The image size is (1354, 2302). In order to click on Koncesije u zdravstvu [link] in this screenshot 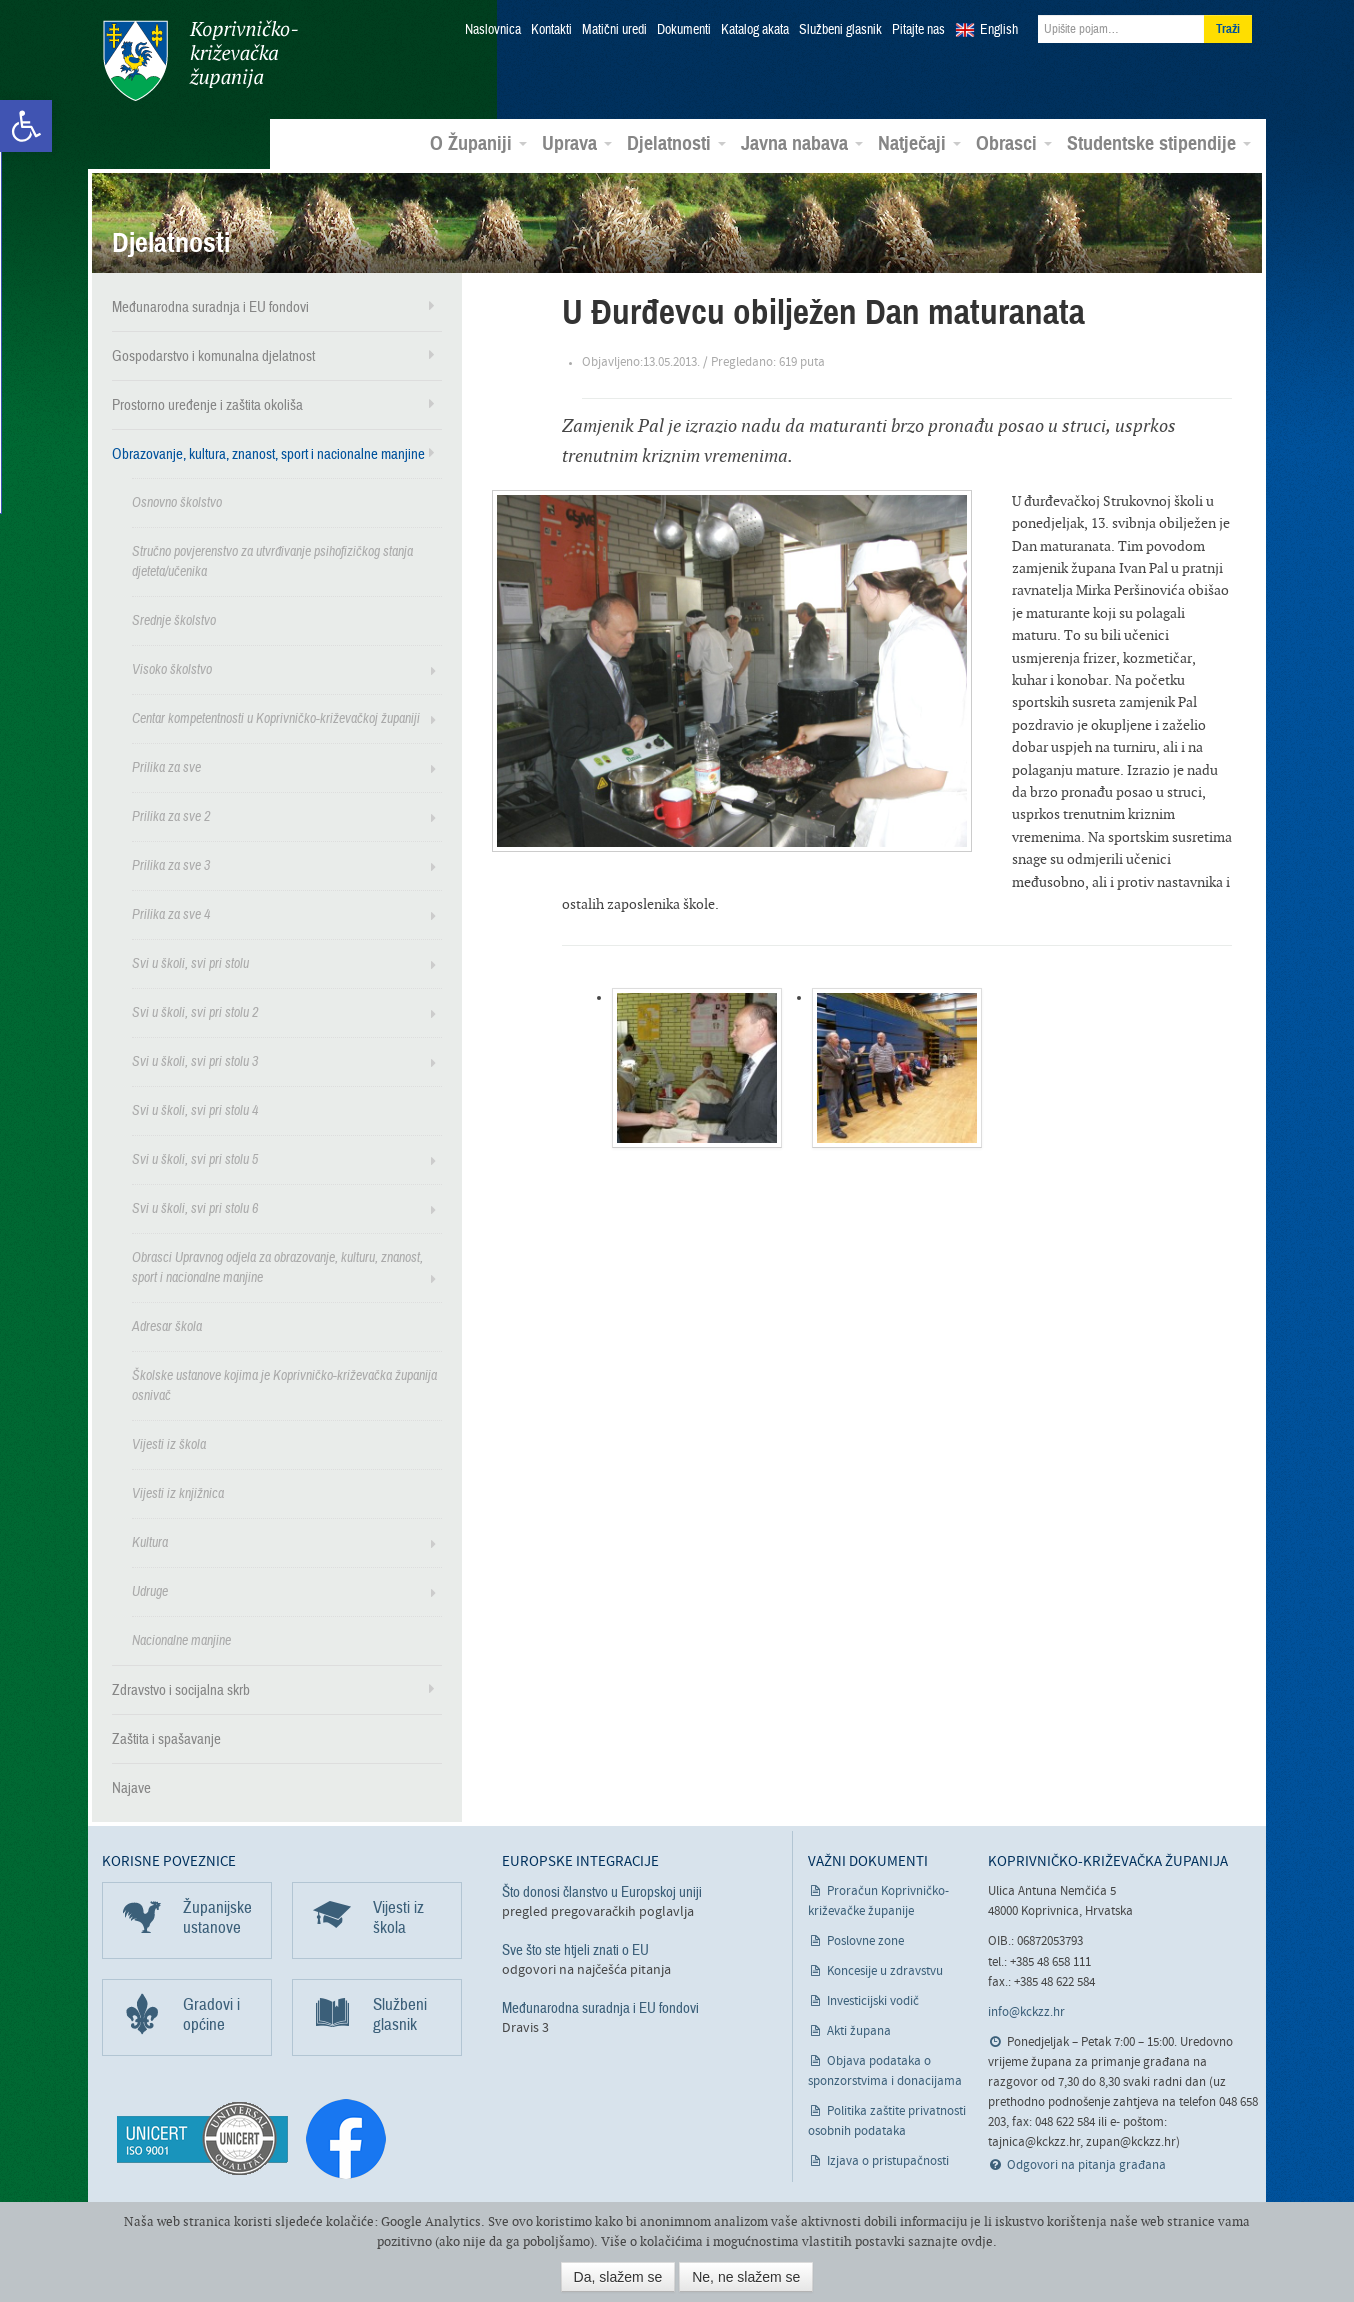, I will do `click(885, 1969)`.